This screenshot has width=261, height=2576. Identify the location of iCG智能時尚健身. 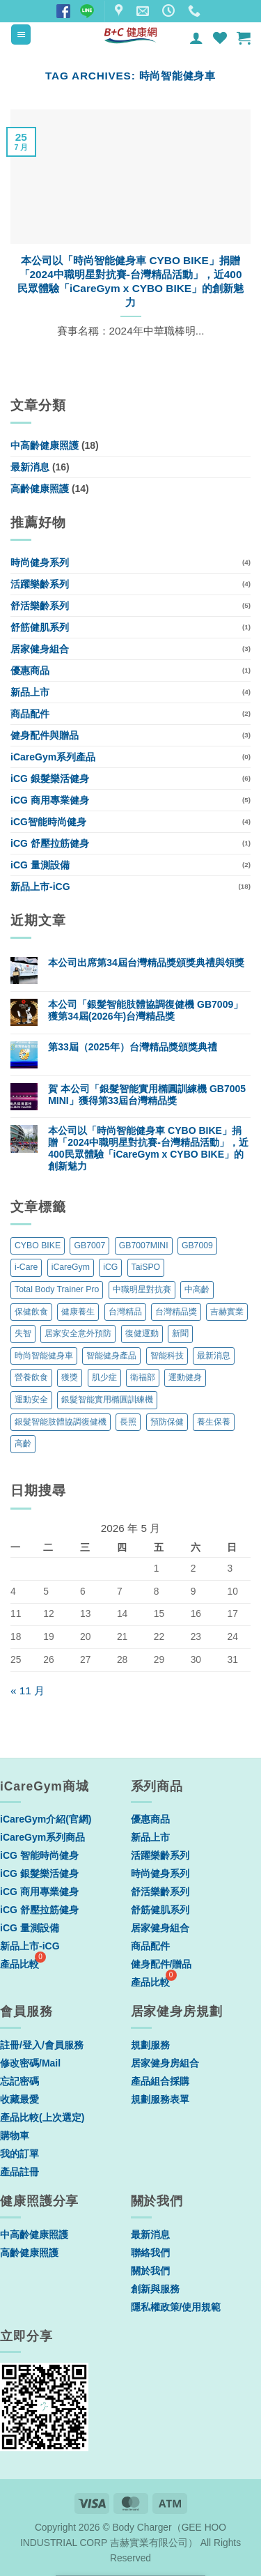
(48, 821).